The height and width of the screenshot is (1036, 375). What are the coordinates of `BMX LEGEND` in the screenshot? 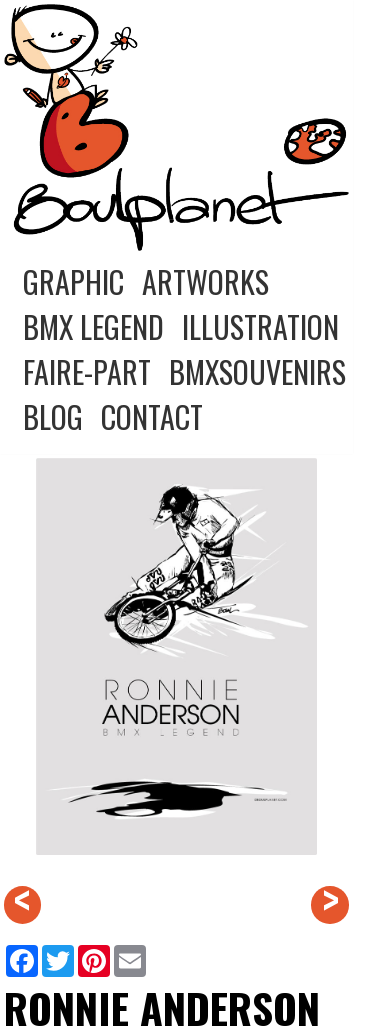 It's located at (93, 326).